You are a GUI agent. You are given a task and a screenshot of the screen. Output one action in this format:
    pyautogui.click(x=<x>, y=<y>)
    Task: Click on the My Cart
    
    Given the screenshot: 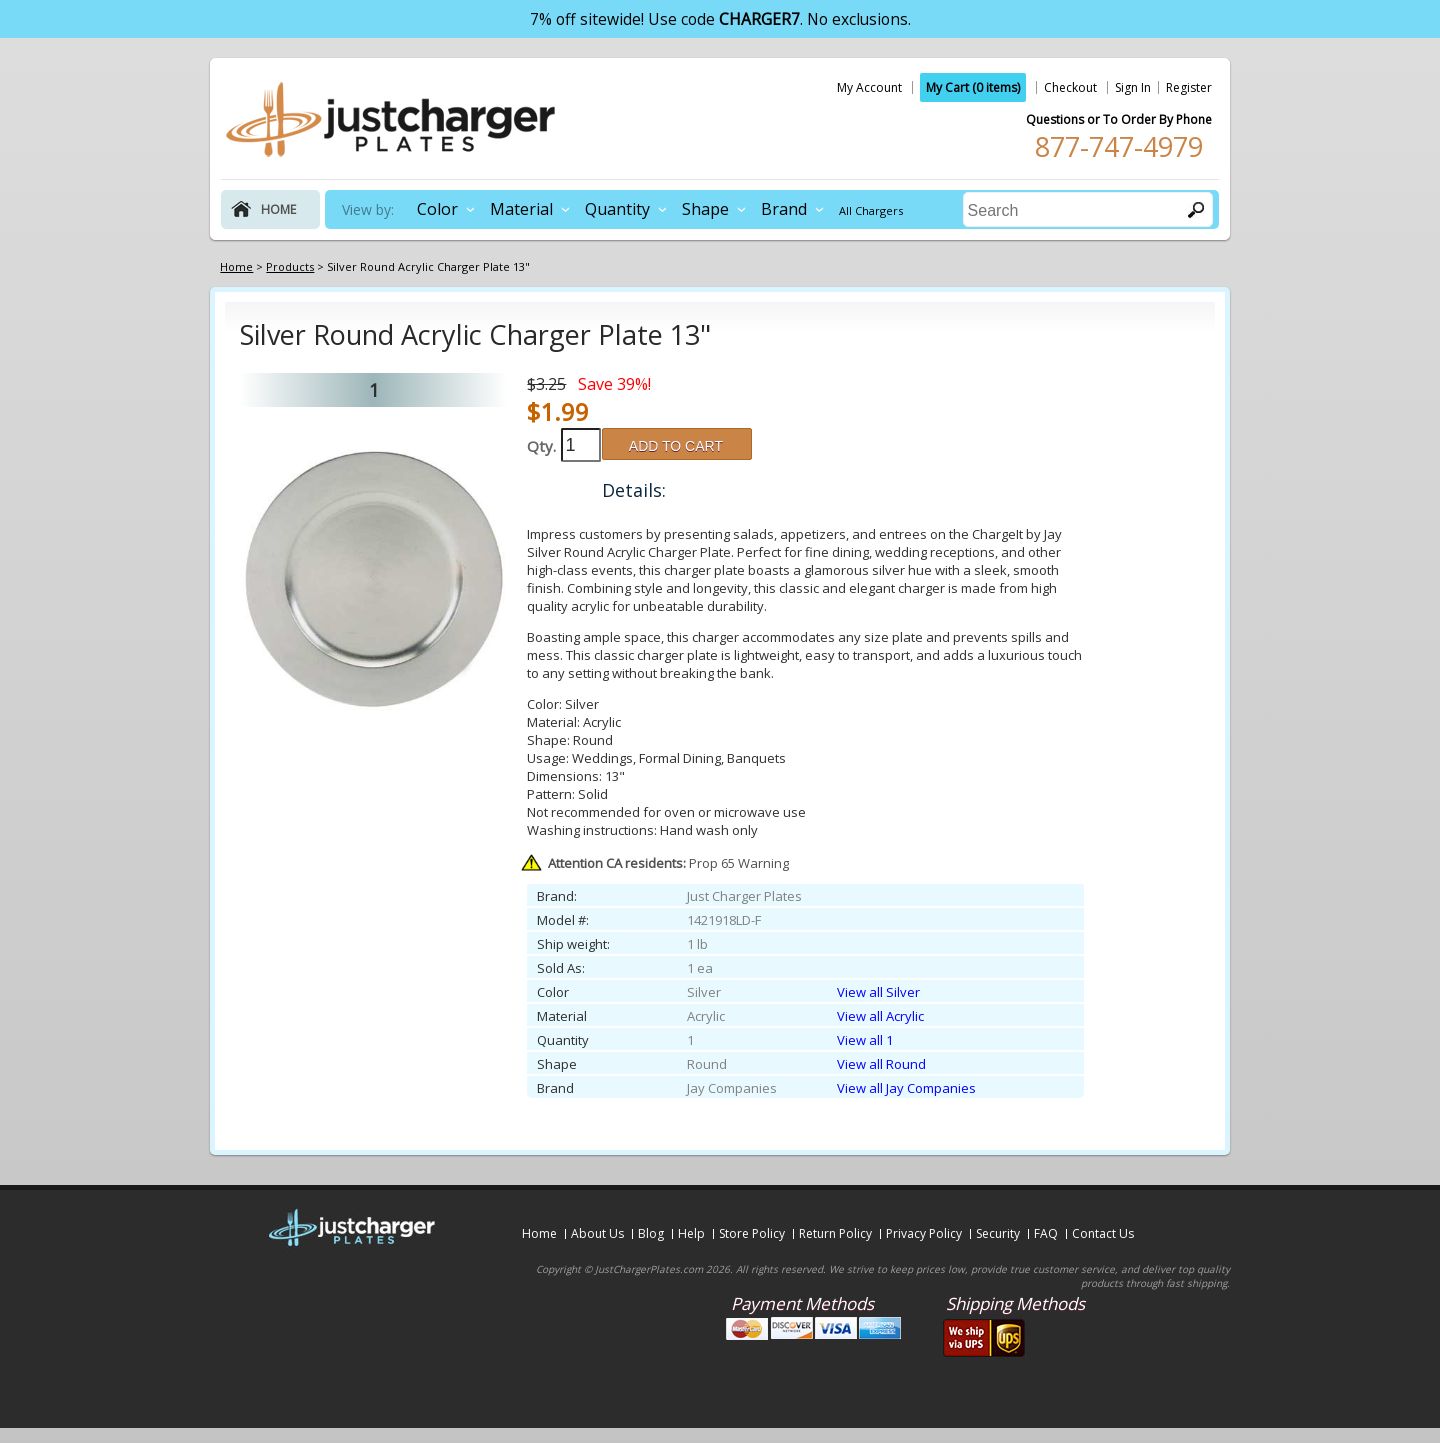 What is the action you would take?
    pyautogui.click(x=973, y=87)
    